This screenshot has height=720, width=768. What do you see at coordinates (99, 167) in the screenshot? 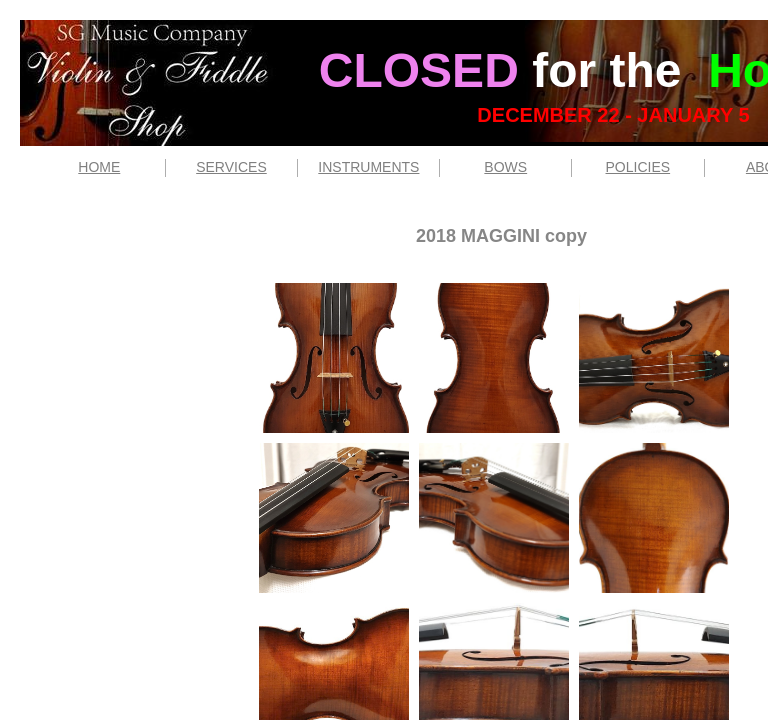
I see `HOME` at bounding box center [99, 167].